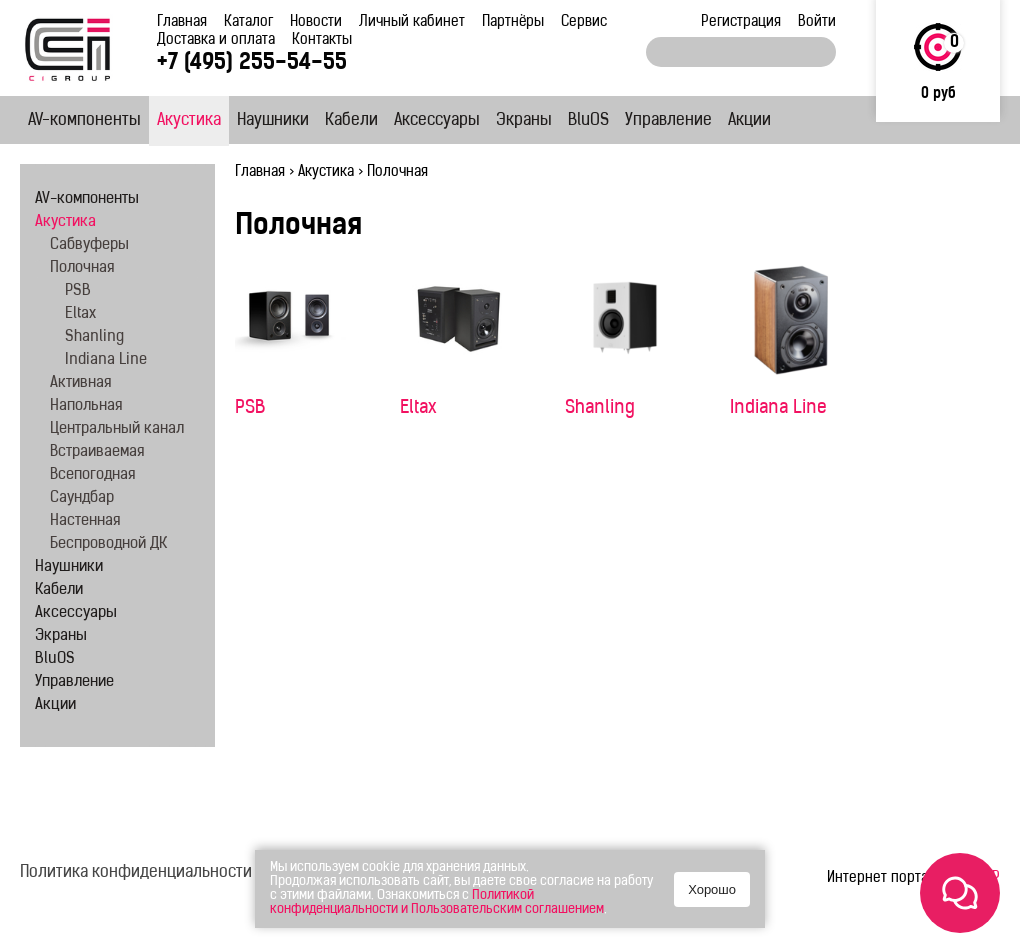 The image size is (1020, 943). What do you see at coordinates (216, 40) in the screenshot?
I see `Доставка и оплата` at bounding box center [216, 40].